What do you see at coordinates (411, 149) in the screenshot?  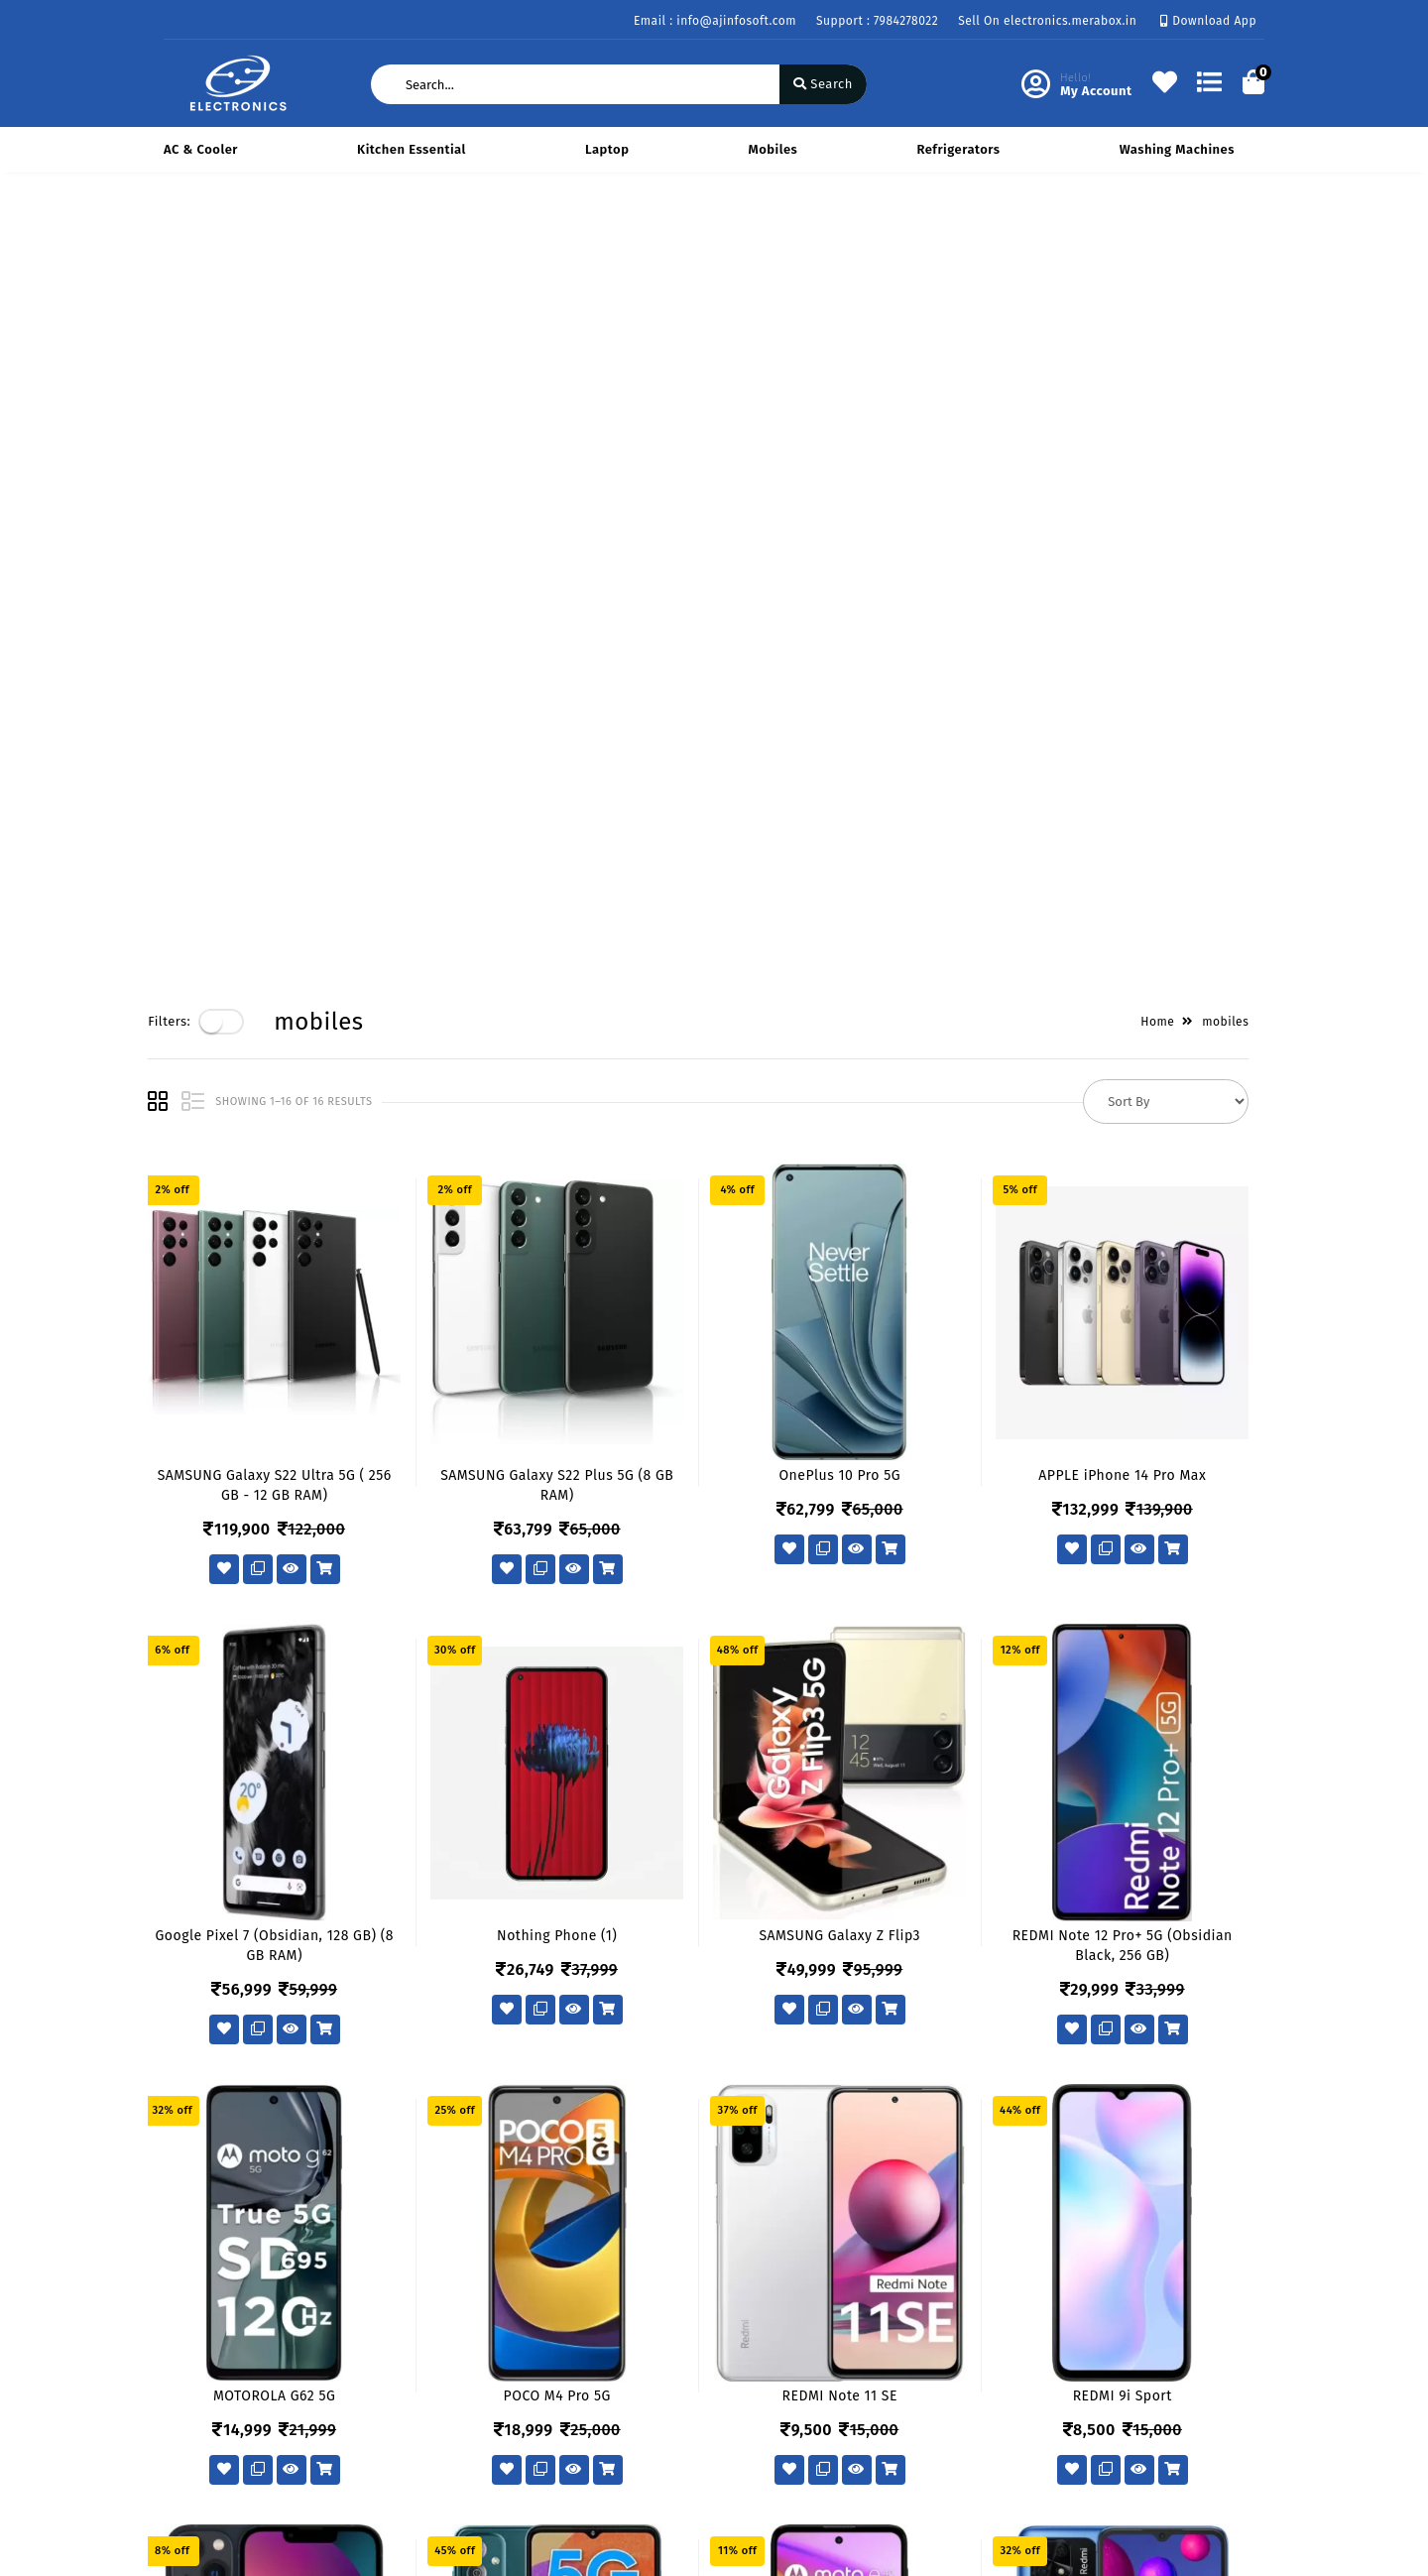 I see `Kitchen Essential` at bounding box center [411, 149].